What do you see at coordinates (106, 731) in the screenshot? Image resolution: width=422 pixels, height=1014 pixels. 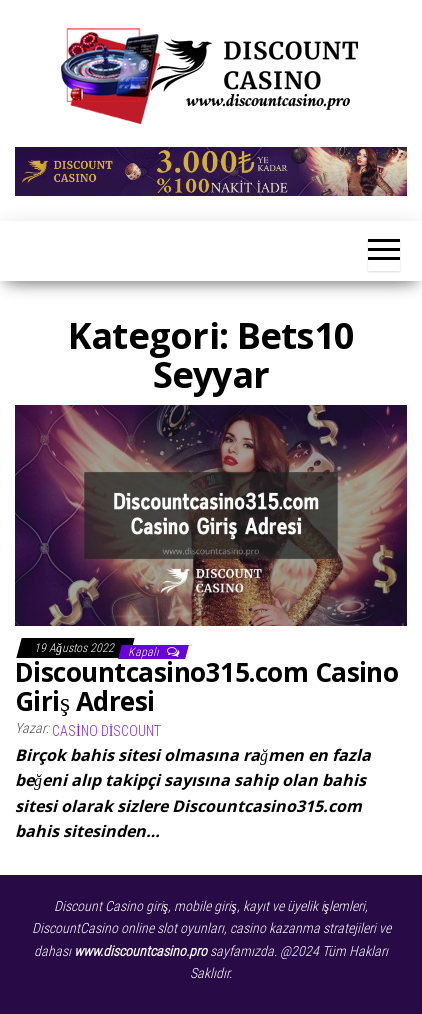 I see `Casino Discount` at bounding box center [106, 731].